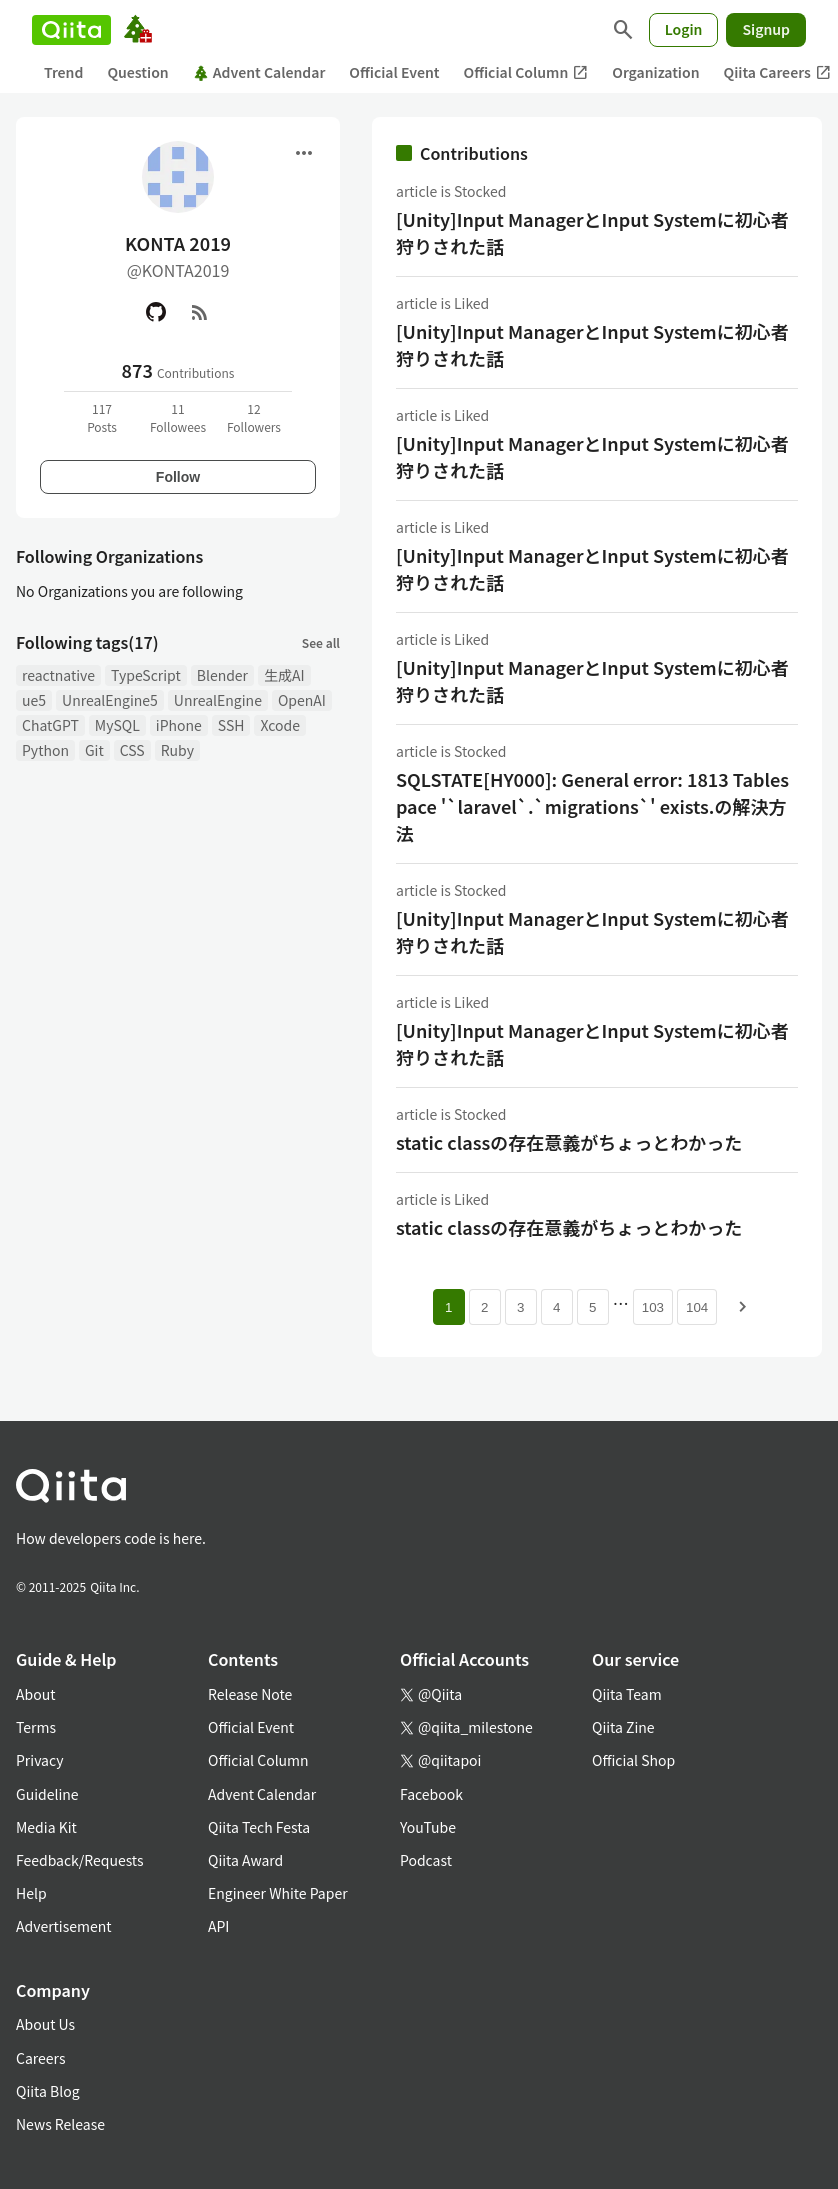 Image resolution: width=838 pixels, height=2189 pixels. What do you see at coordinates (156, 312) in the screenshot?
I see `[GitHub]` at bounding box center [156, 312].